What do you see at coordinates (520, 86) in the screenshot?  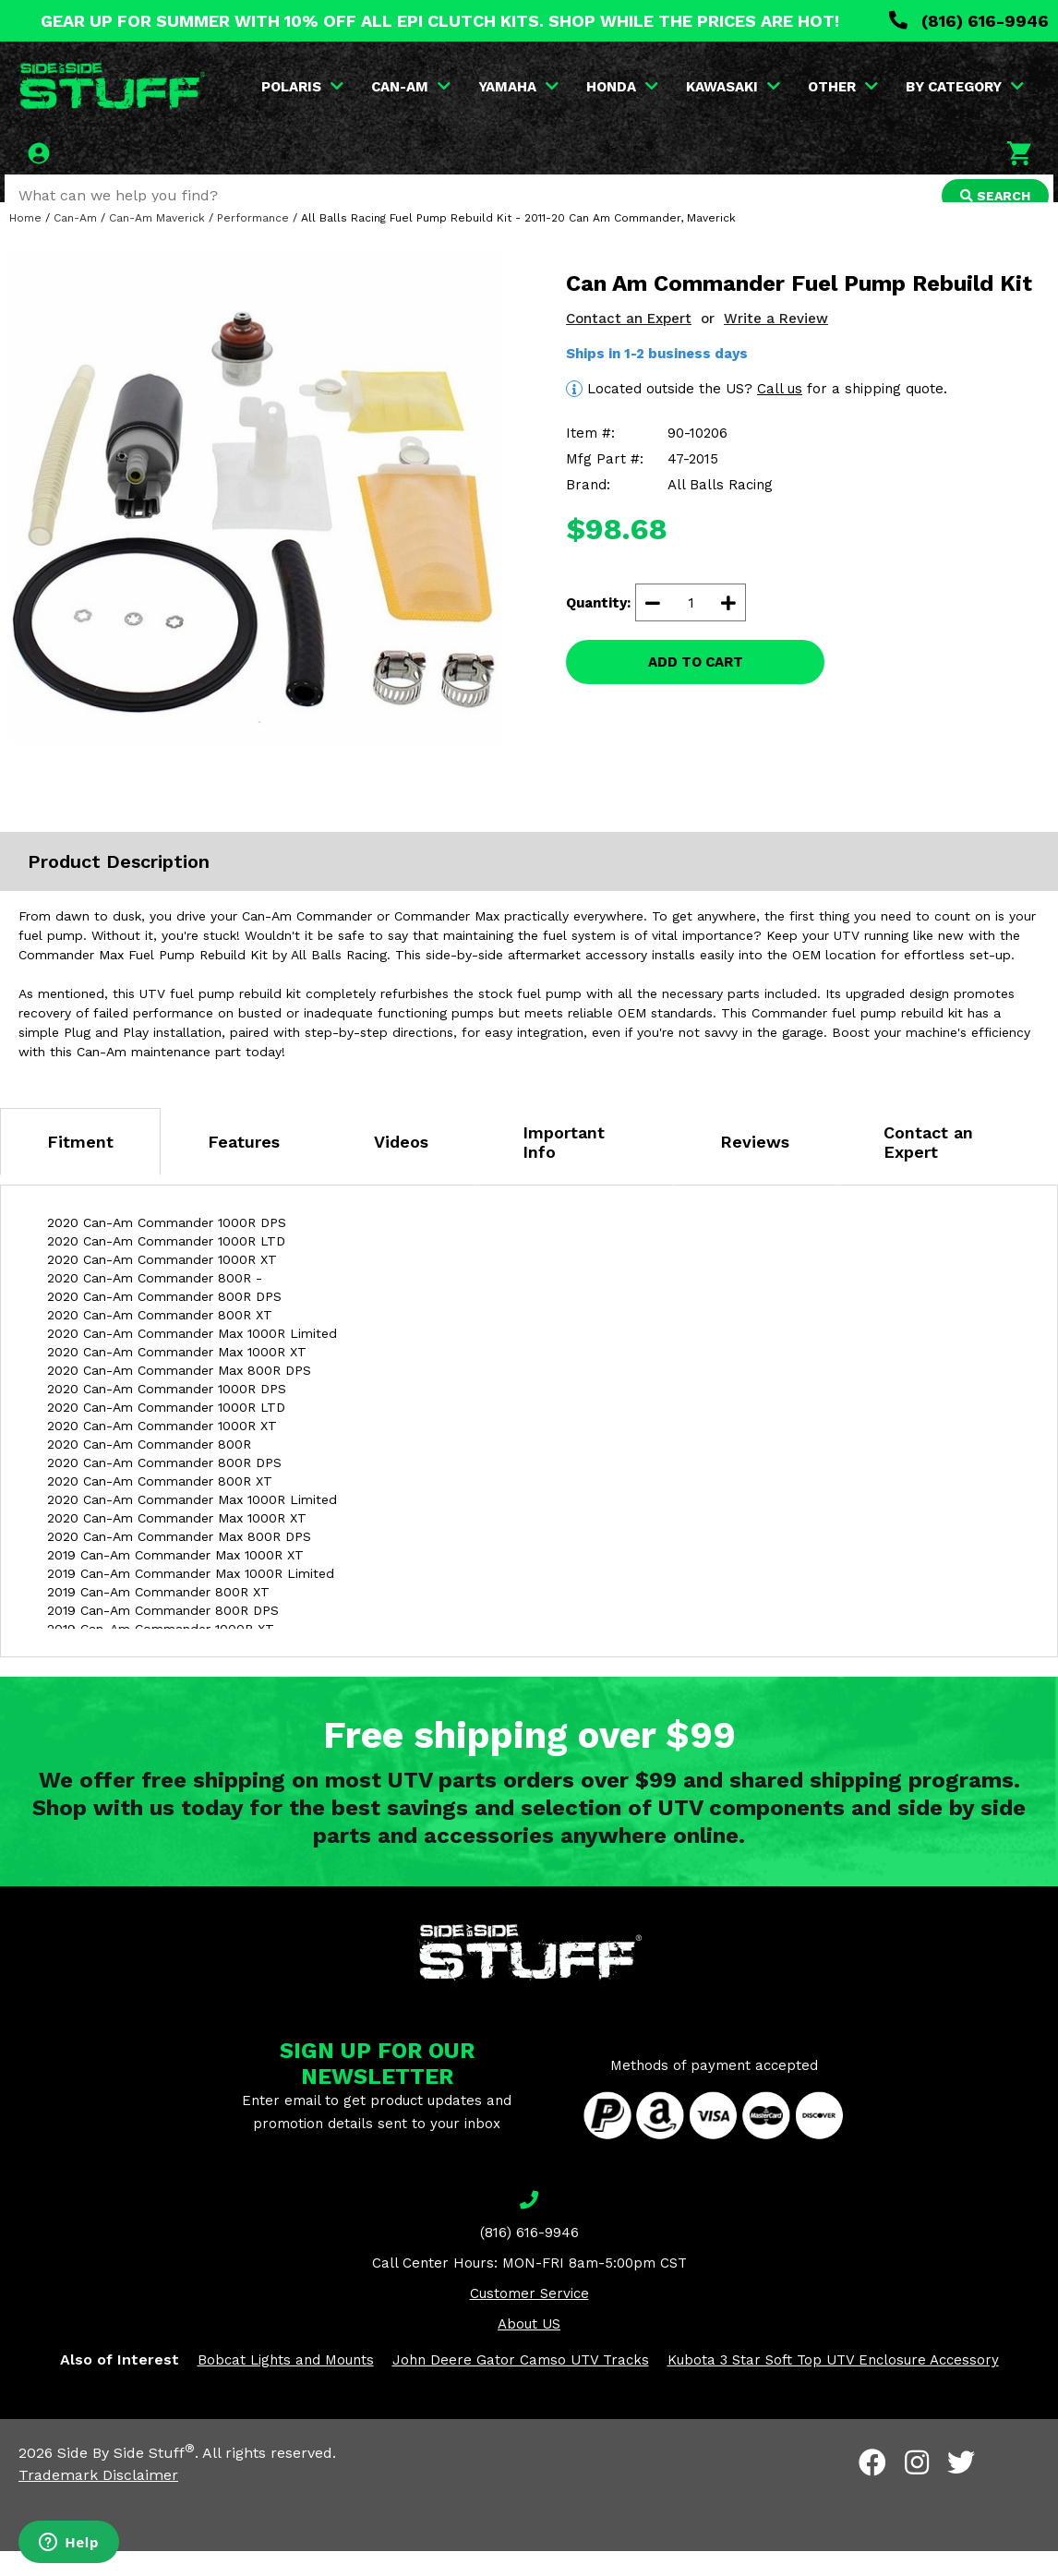 I see `YAMAHA` at bounding box center [520, 86].